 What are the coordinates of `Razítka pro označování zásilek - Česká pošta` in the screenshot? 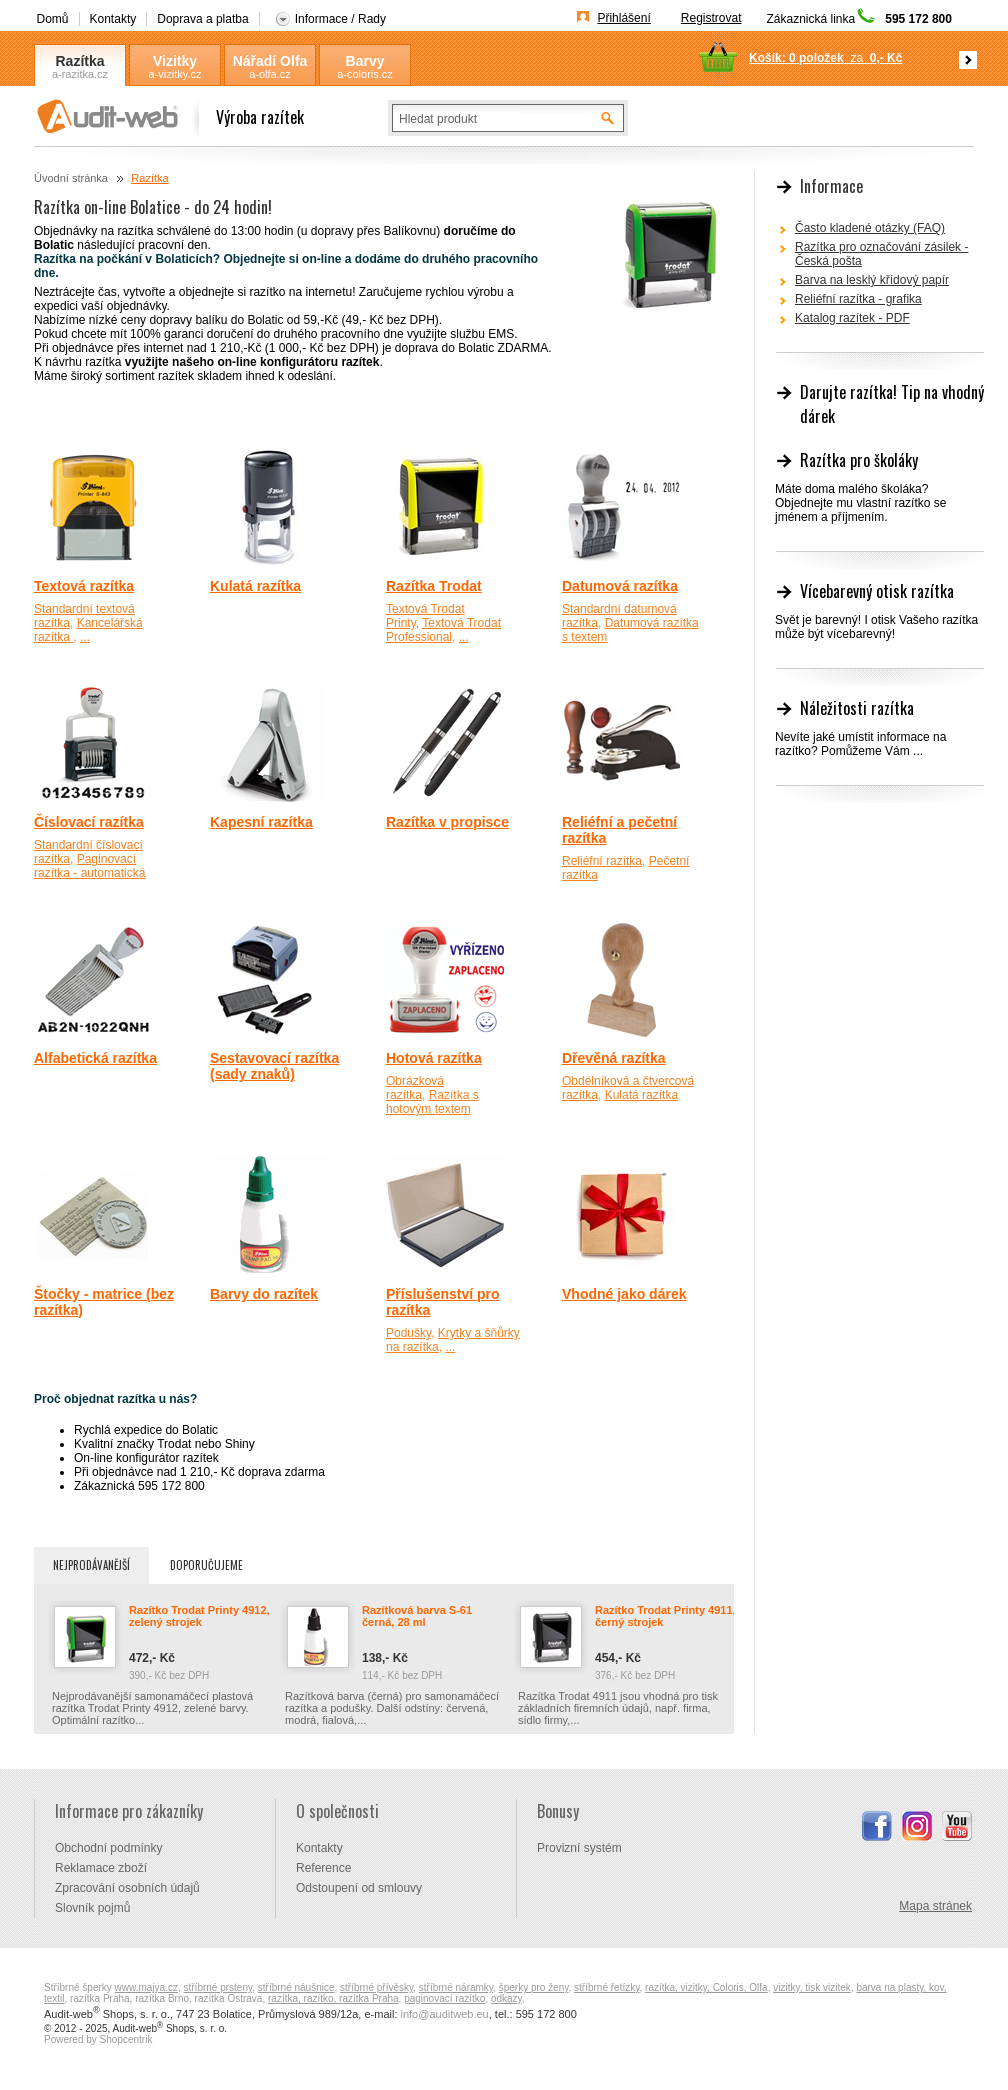 It's located at (881, 254).